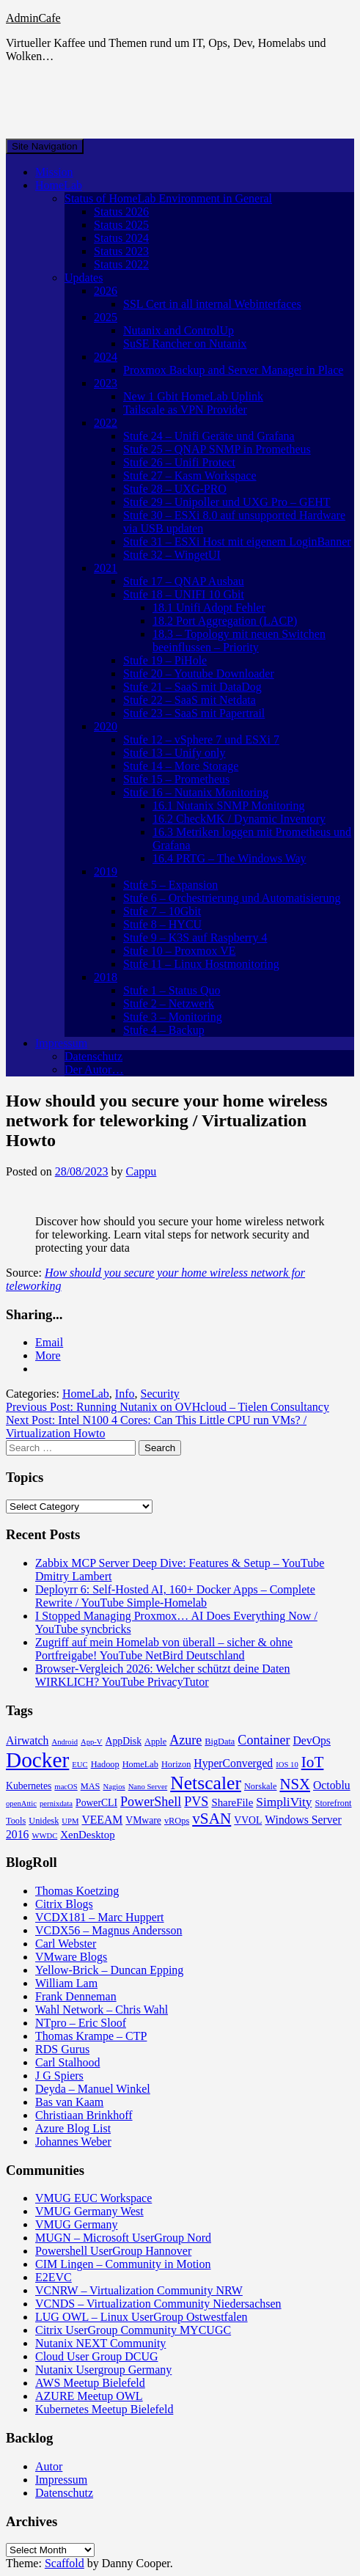 The height and width of the screenshot is (2576, 360). Describe the element at coordinates (183, 594) in the screenshot. I see `Stufe 18 – UNIFI 10 Gbit` at that location.